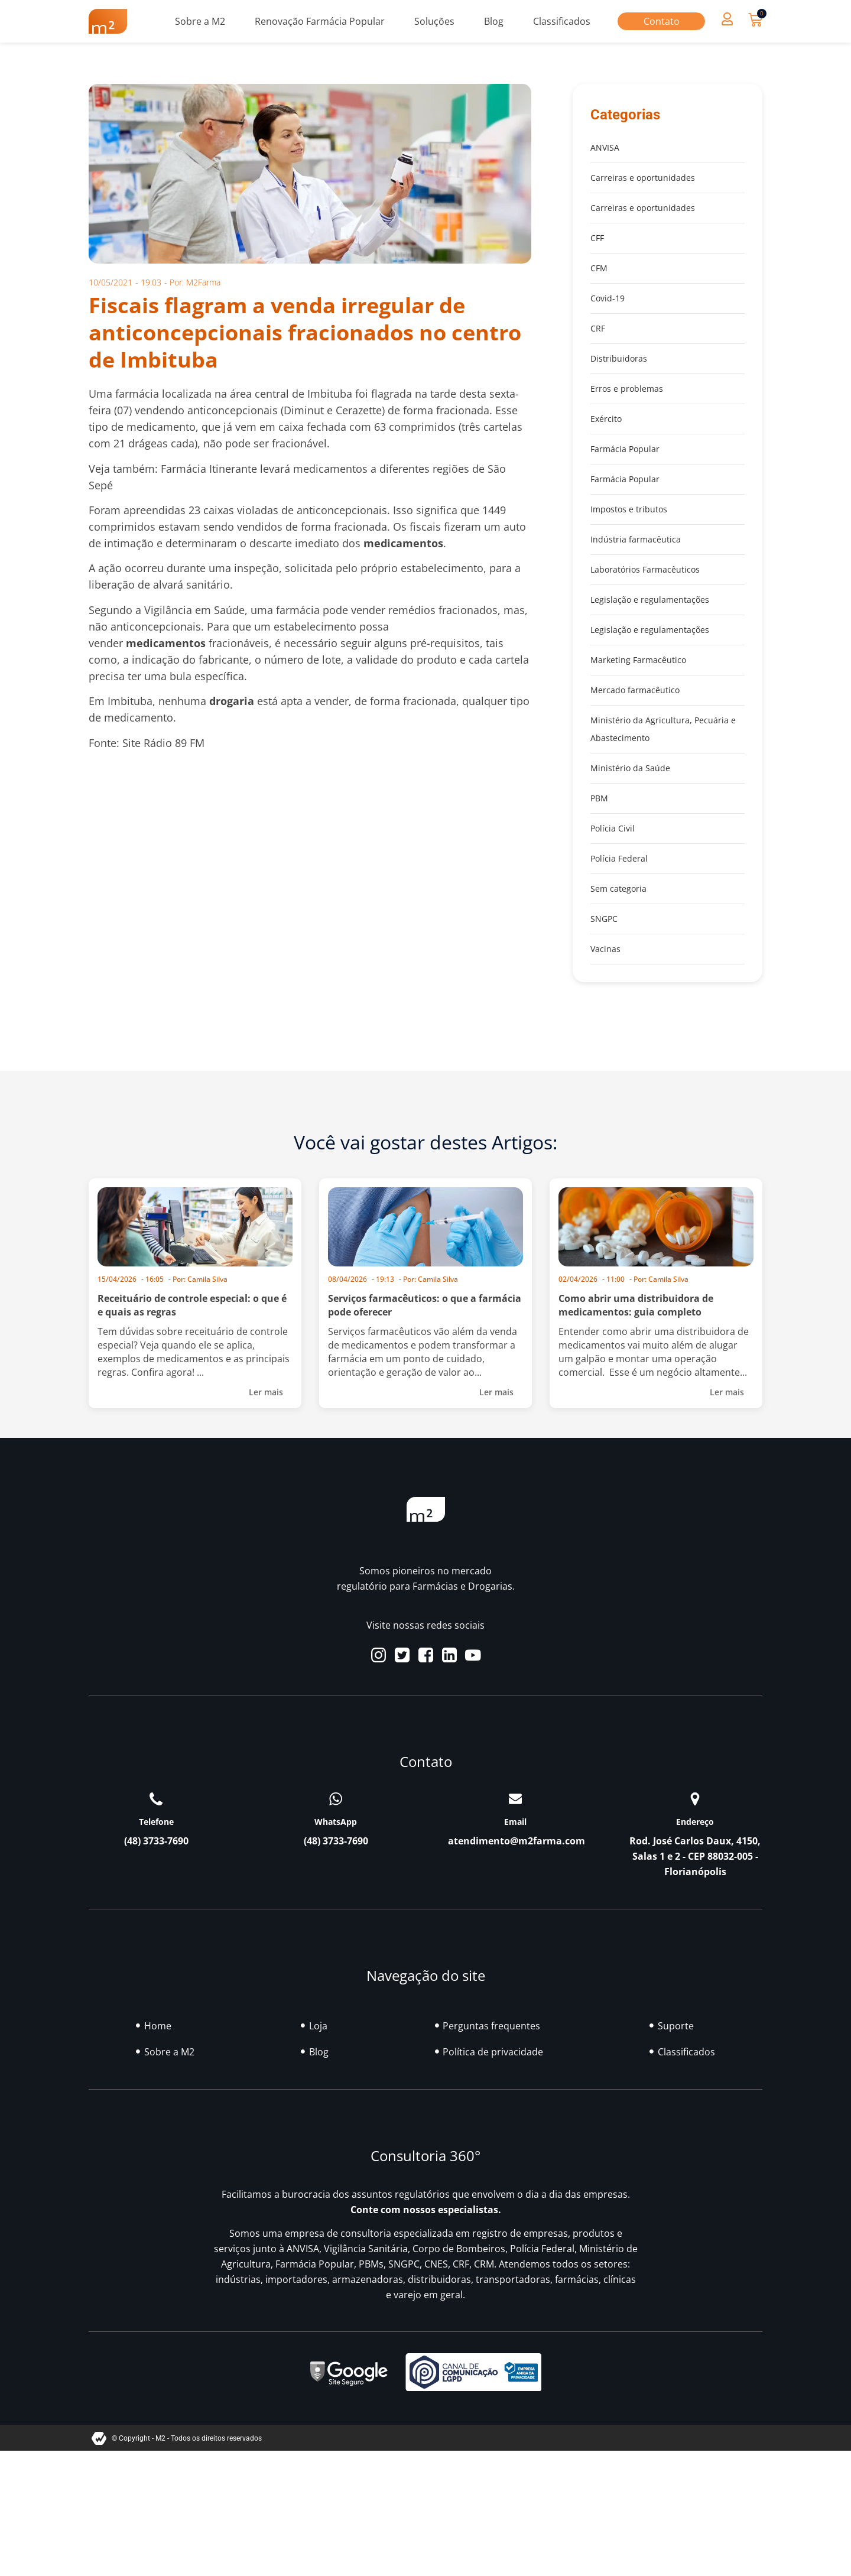  Describe the element at coordinates (645, 569) in the screenshot. I see `Laboratórios Farmacêuticos` at that location.